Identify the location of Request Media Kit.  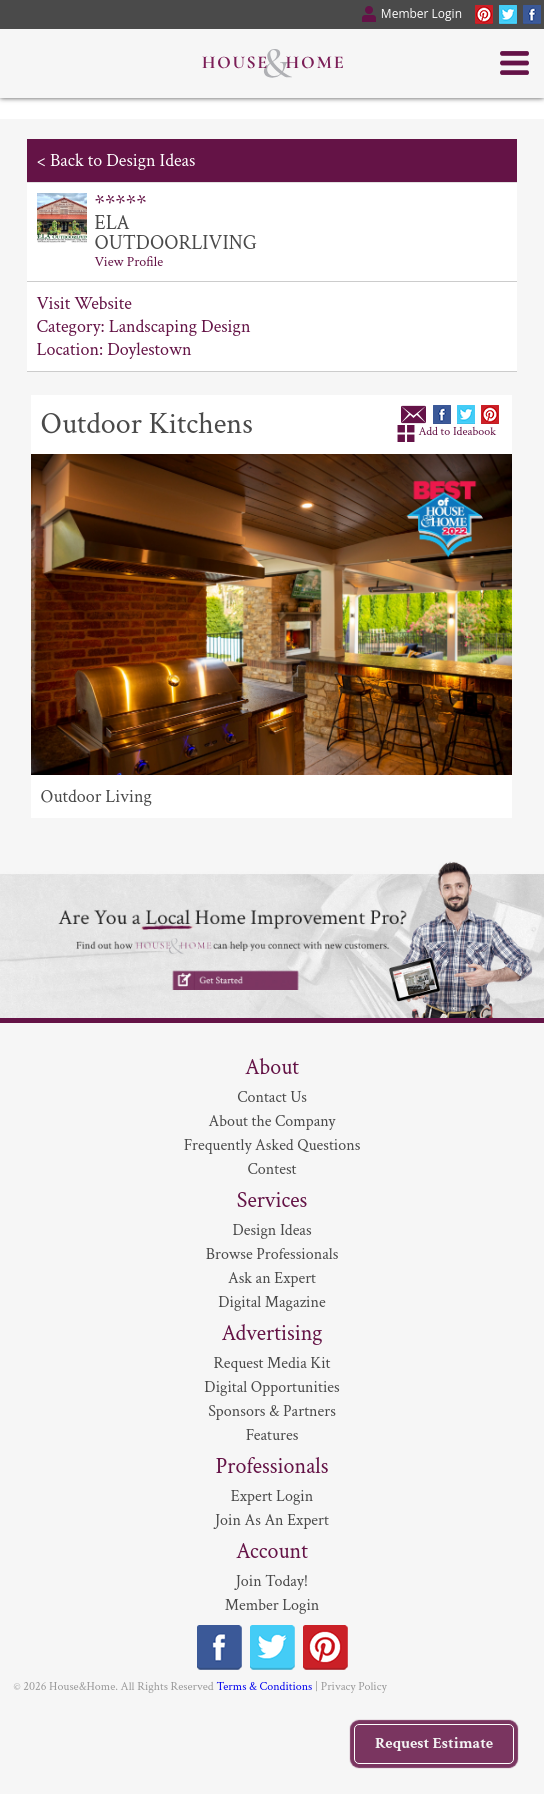
(271, 1363).